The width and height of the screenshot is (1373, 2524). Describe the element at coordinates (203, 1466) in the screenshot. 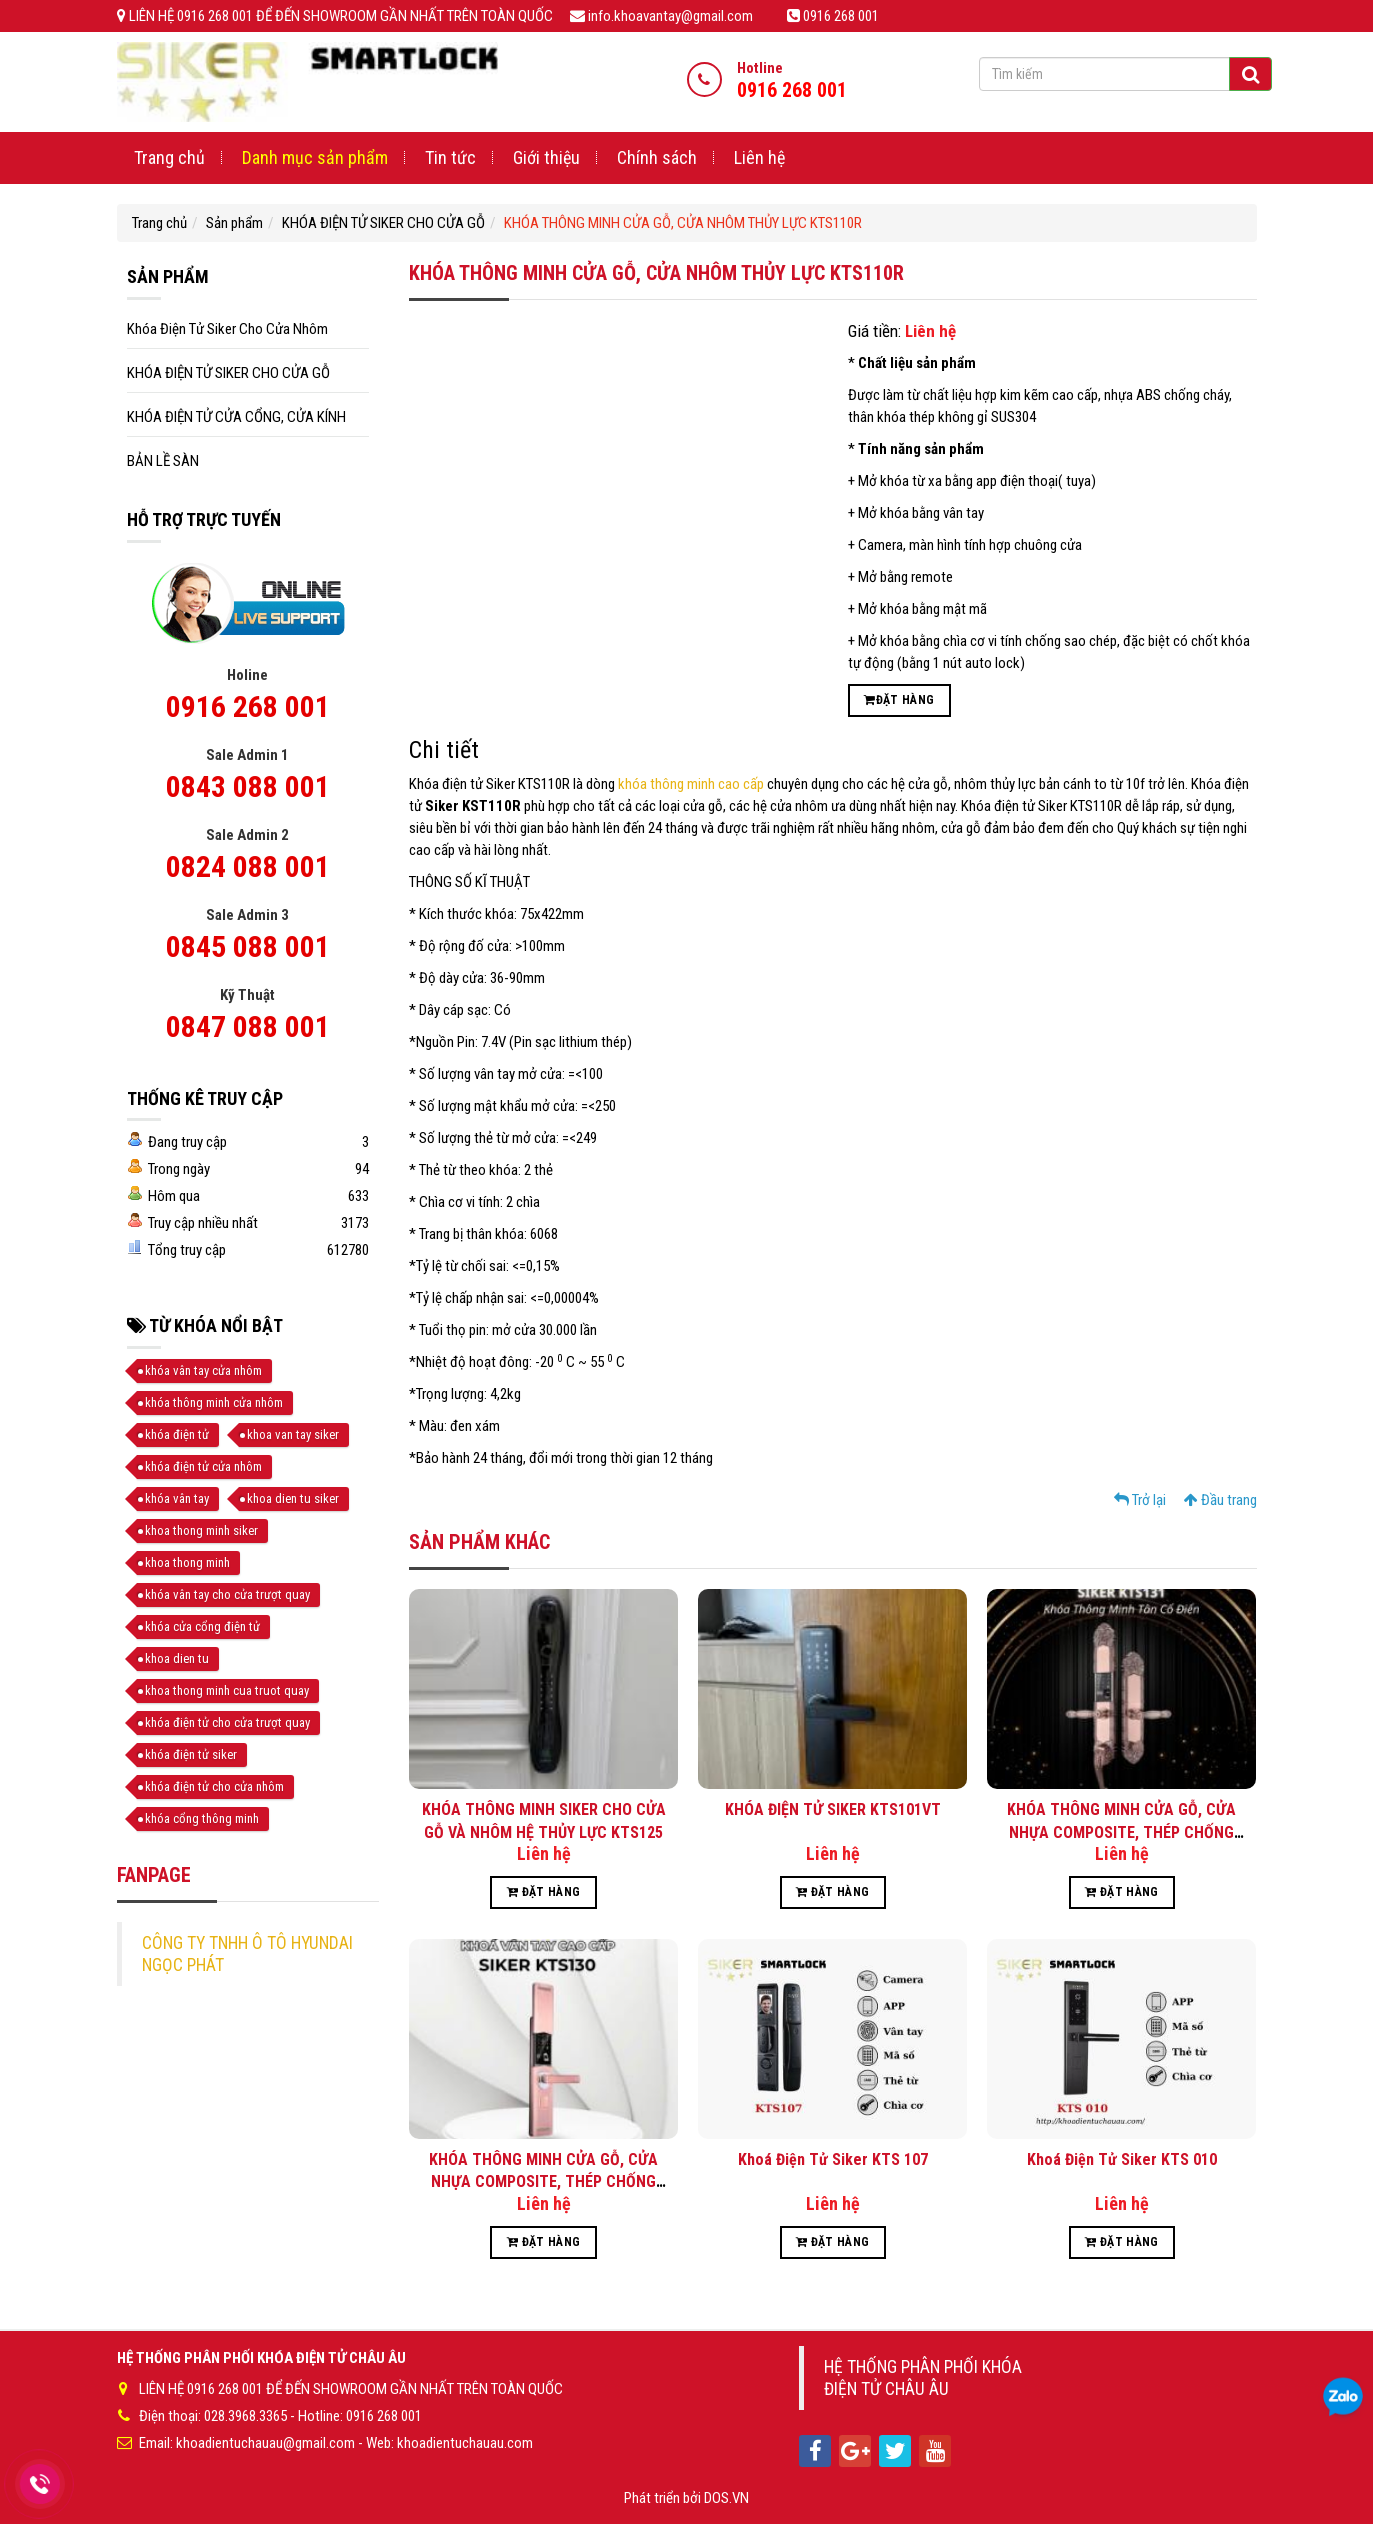

I see `khóa điện tử cửa nhôm` at that location.